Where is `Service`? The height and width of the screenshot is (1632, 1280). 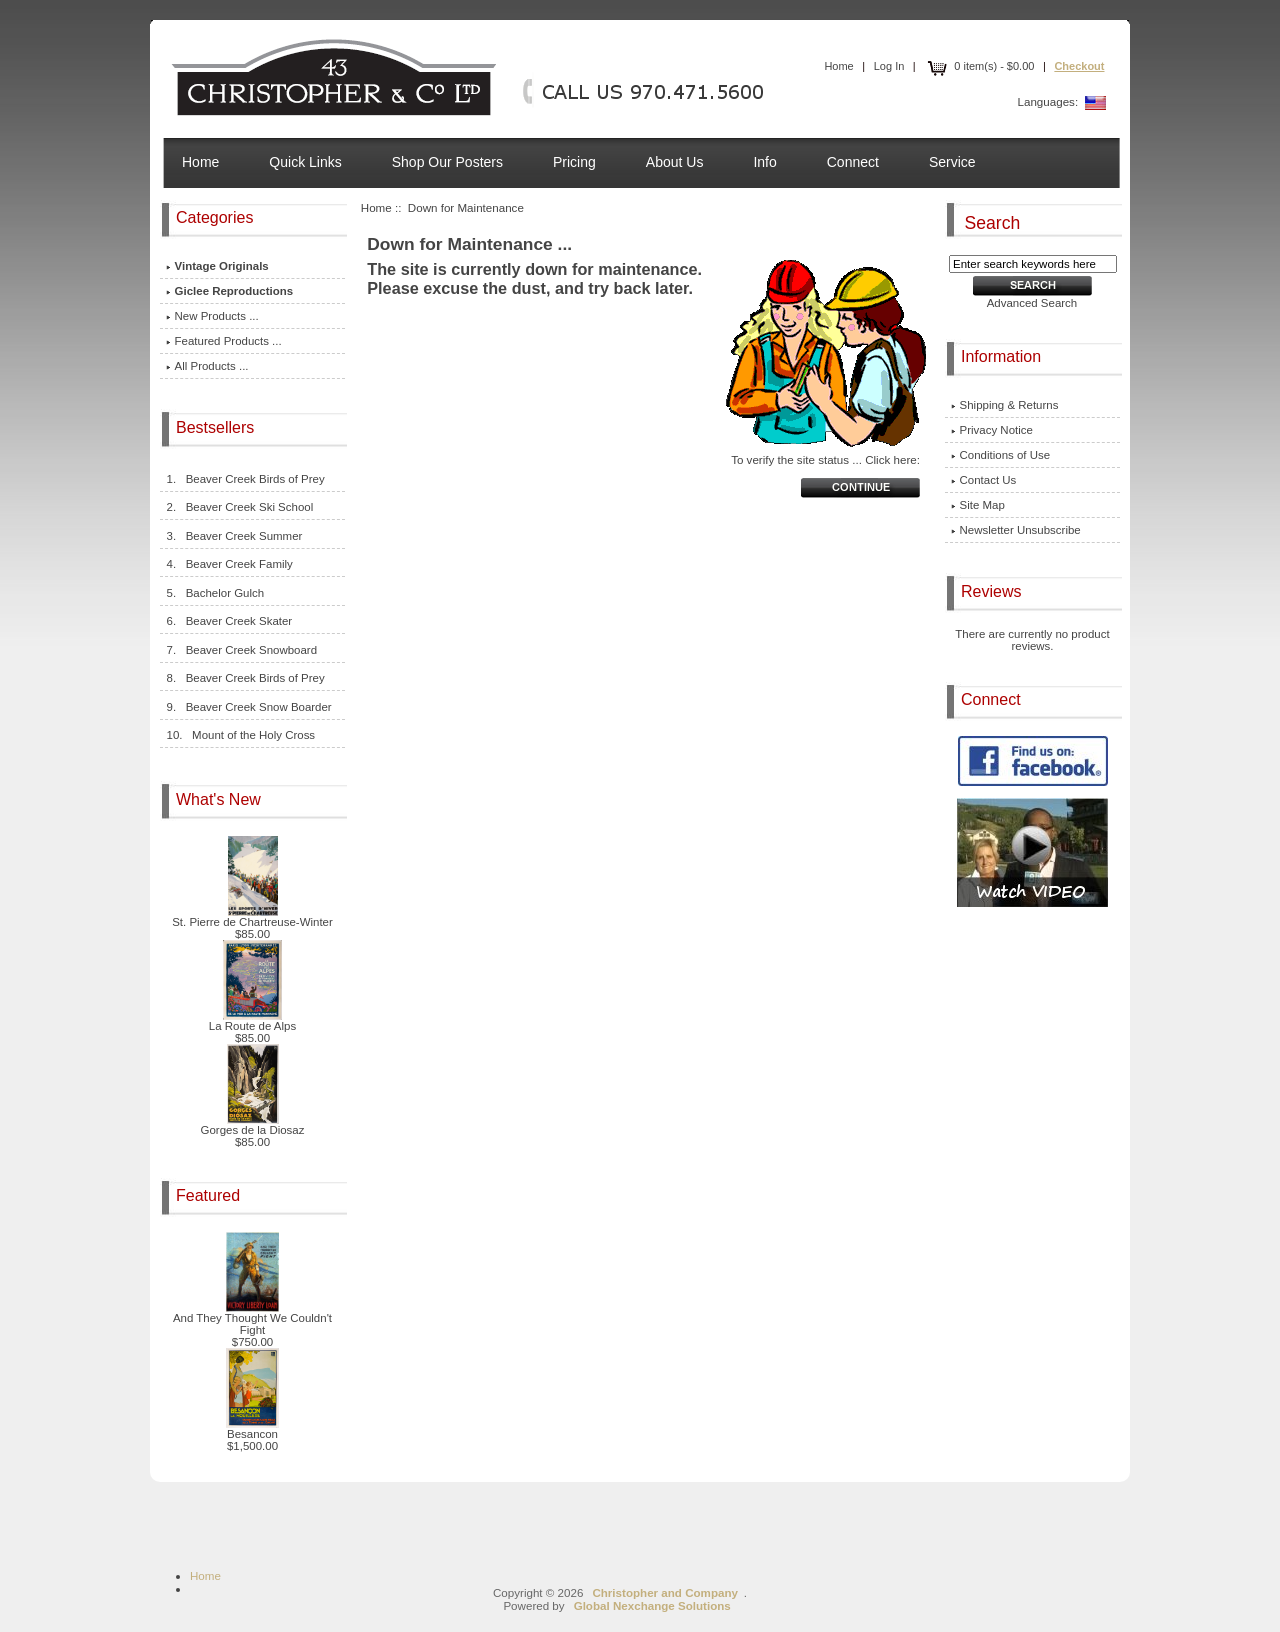
Service is located at coordinates (952, 162).